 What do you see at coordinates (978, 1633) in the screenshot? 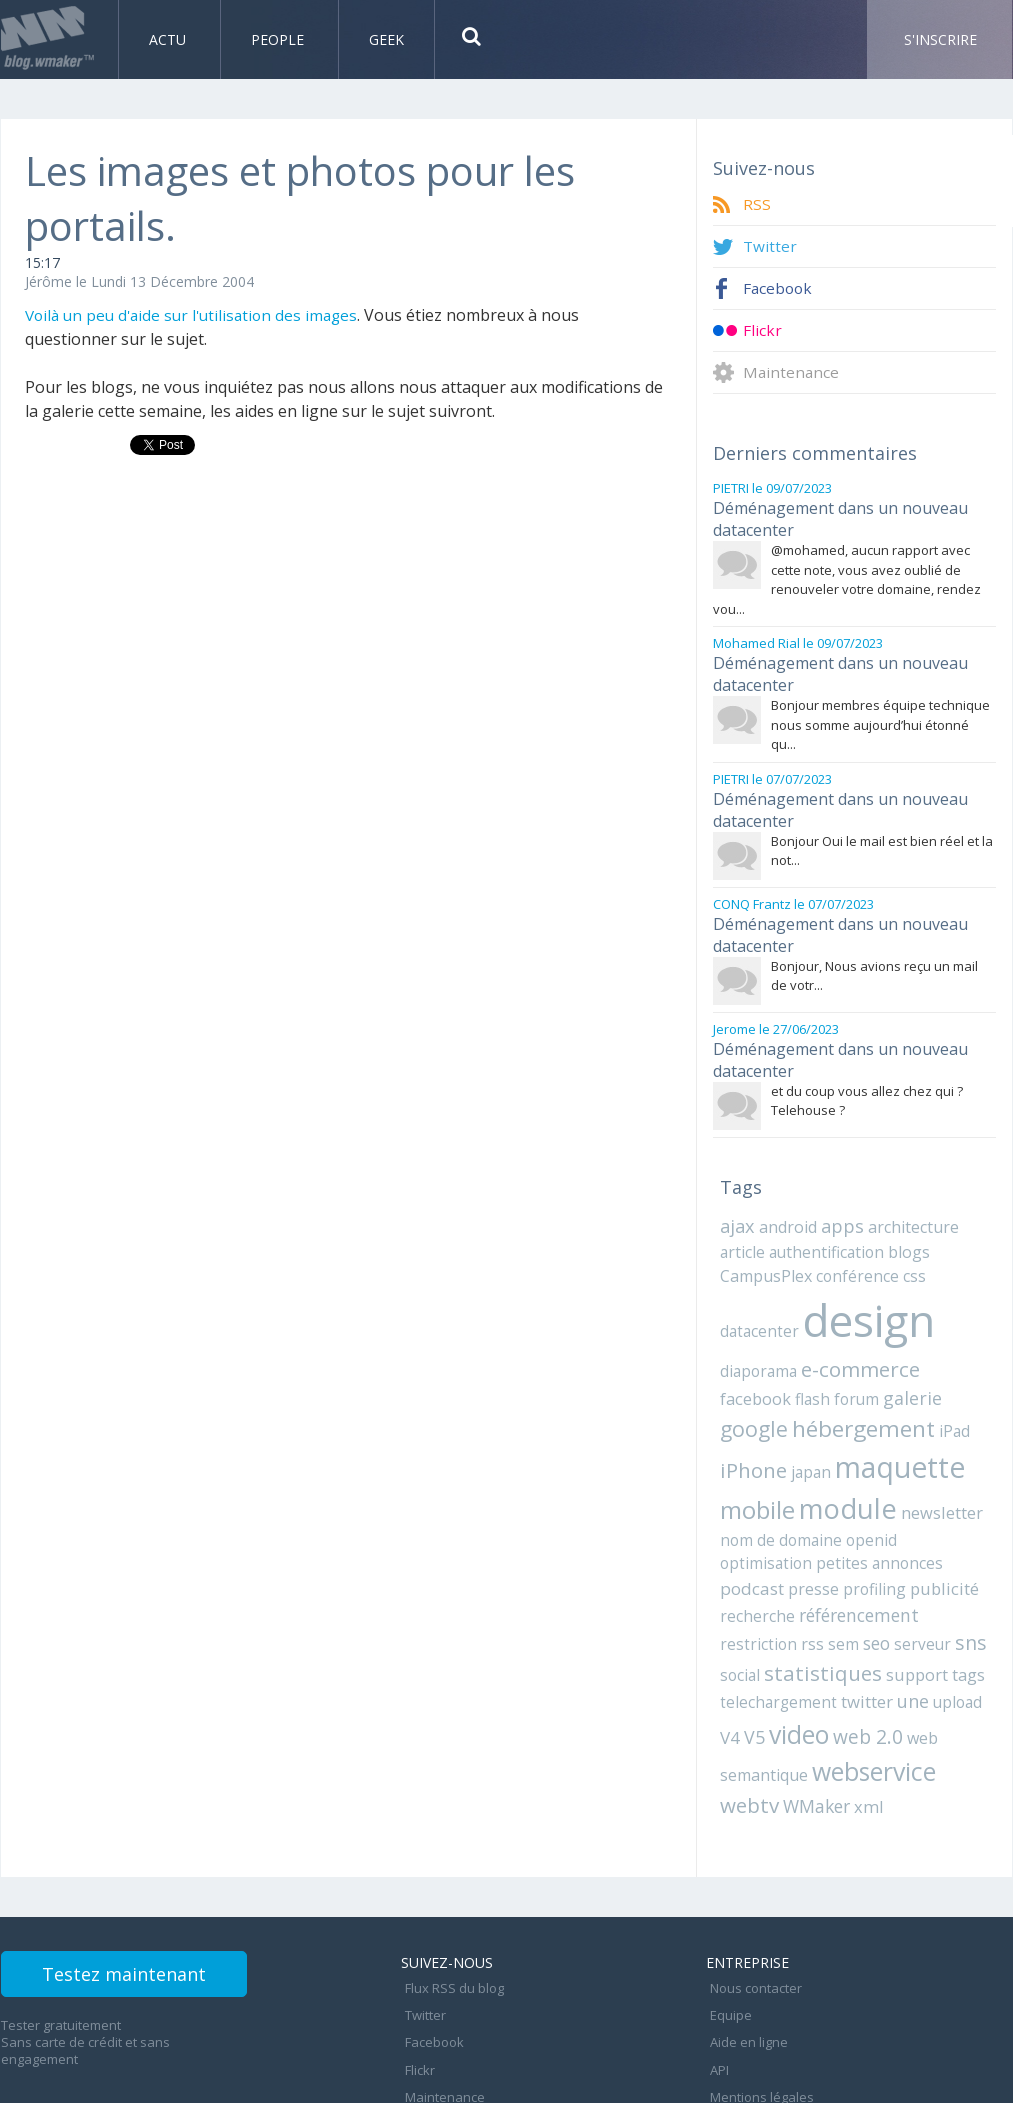
I see `V4` at bounding box center [978, 1633].